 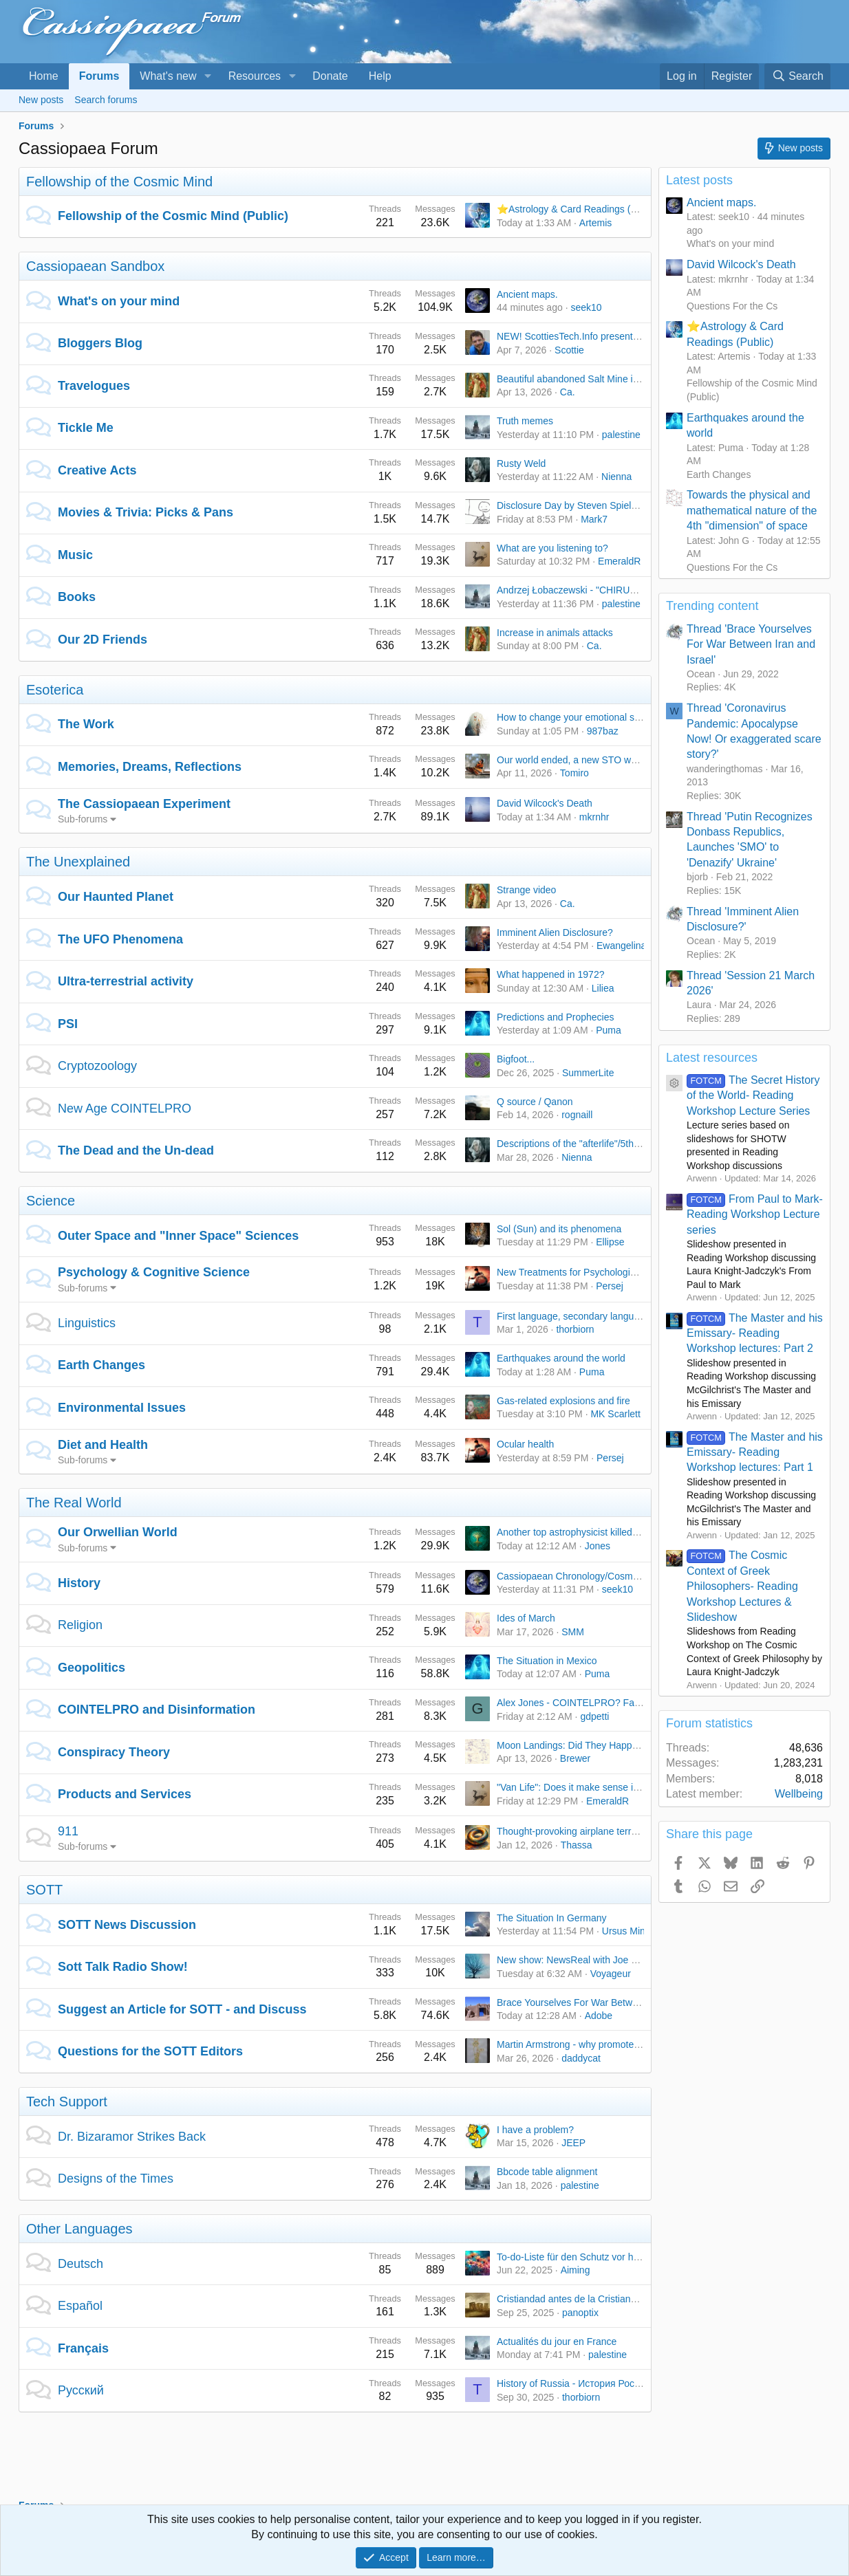 I want to click on The Work, so click(x=86, y=724).